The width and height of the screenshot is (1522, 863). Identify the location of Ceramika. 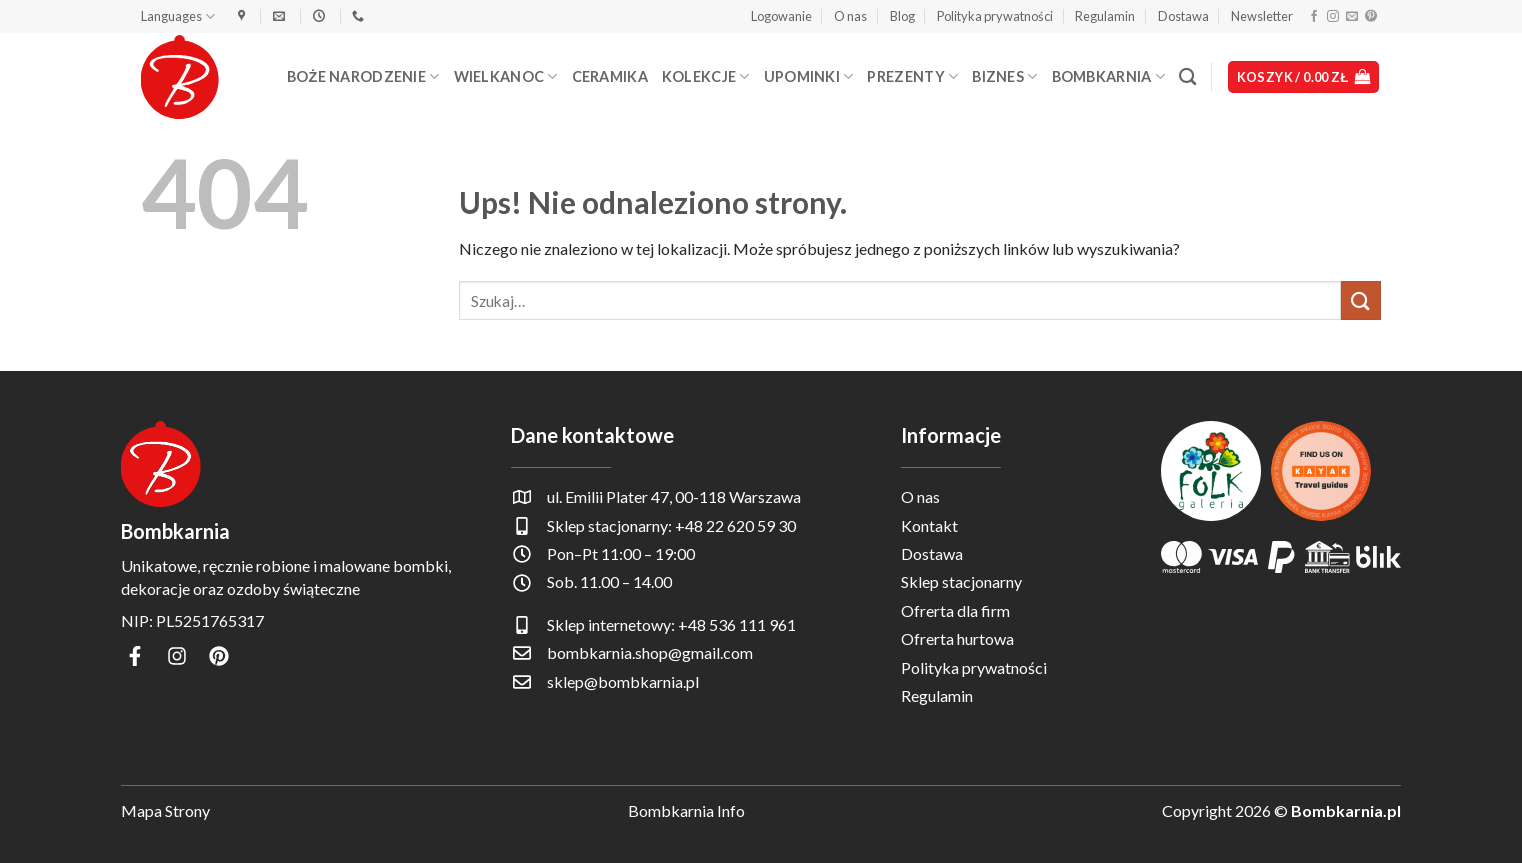
(610, 76).